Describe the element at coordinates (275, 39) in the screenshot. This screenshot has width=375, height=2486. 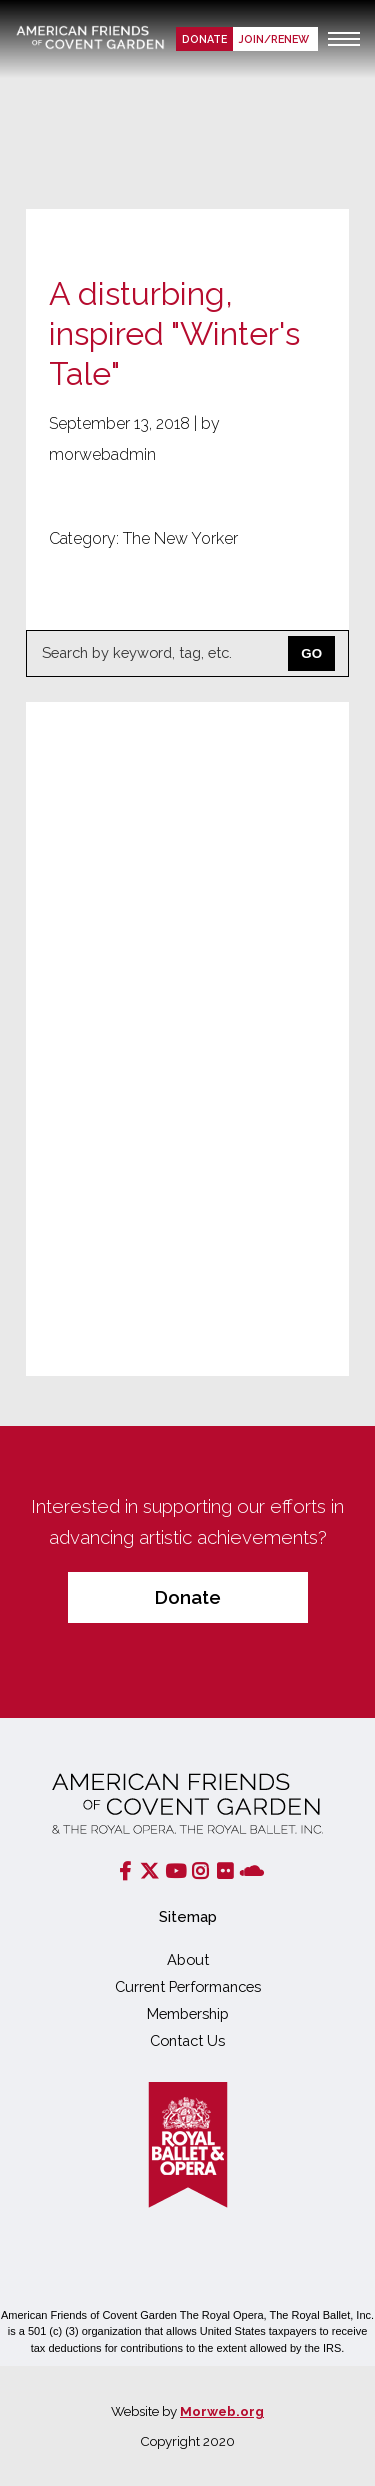
I see `Join/renew` at that location.